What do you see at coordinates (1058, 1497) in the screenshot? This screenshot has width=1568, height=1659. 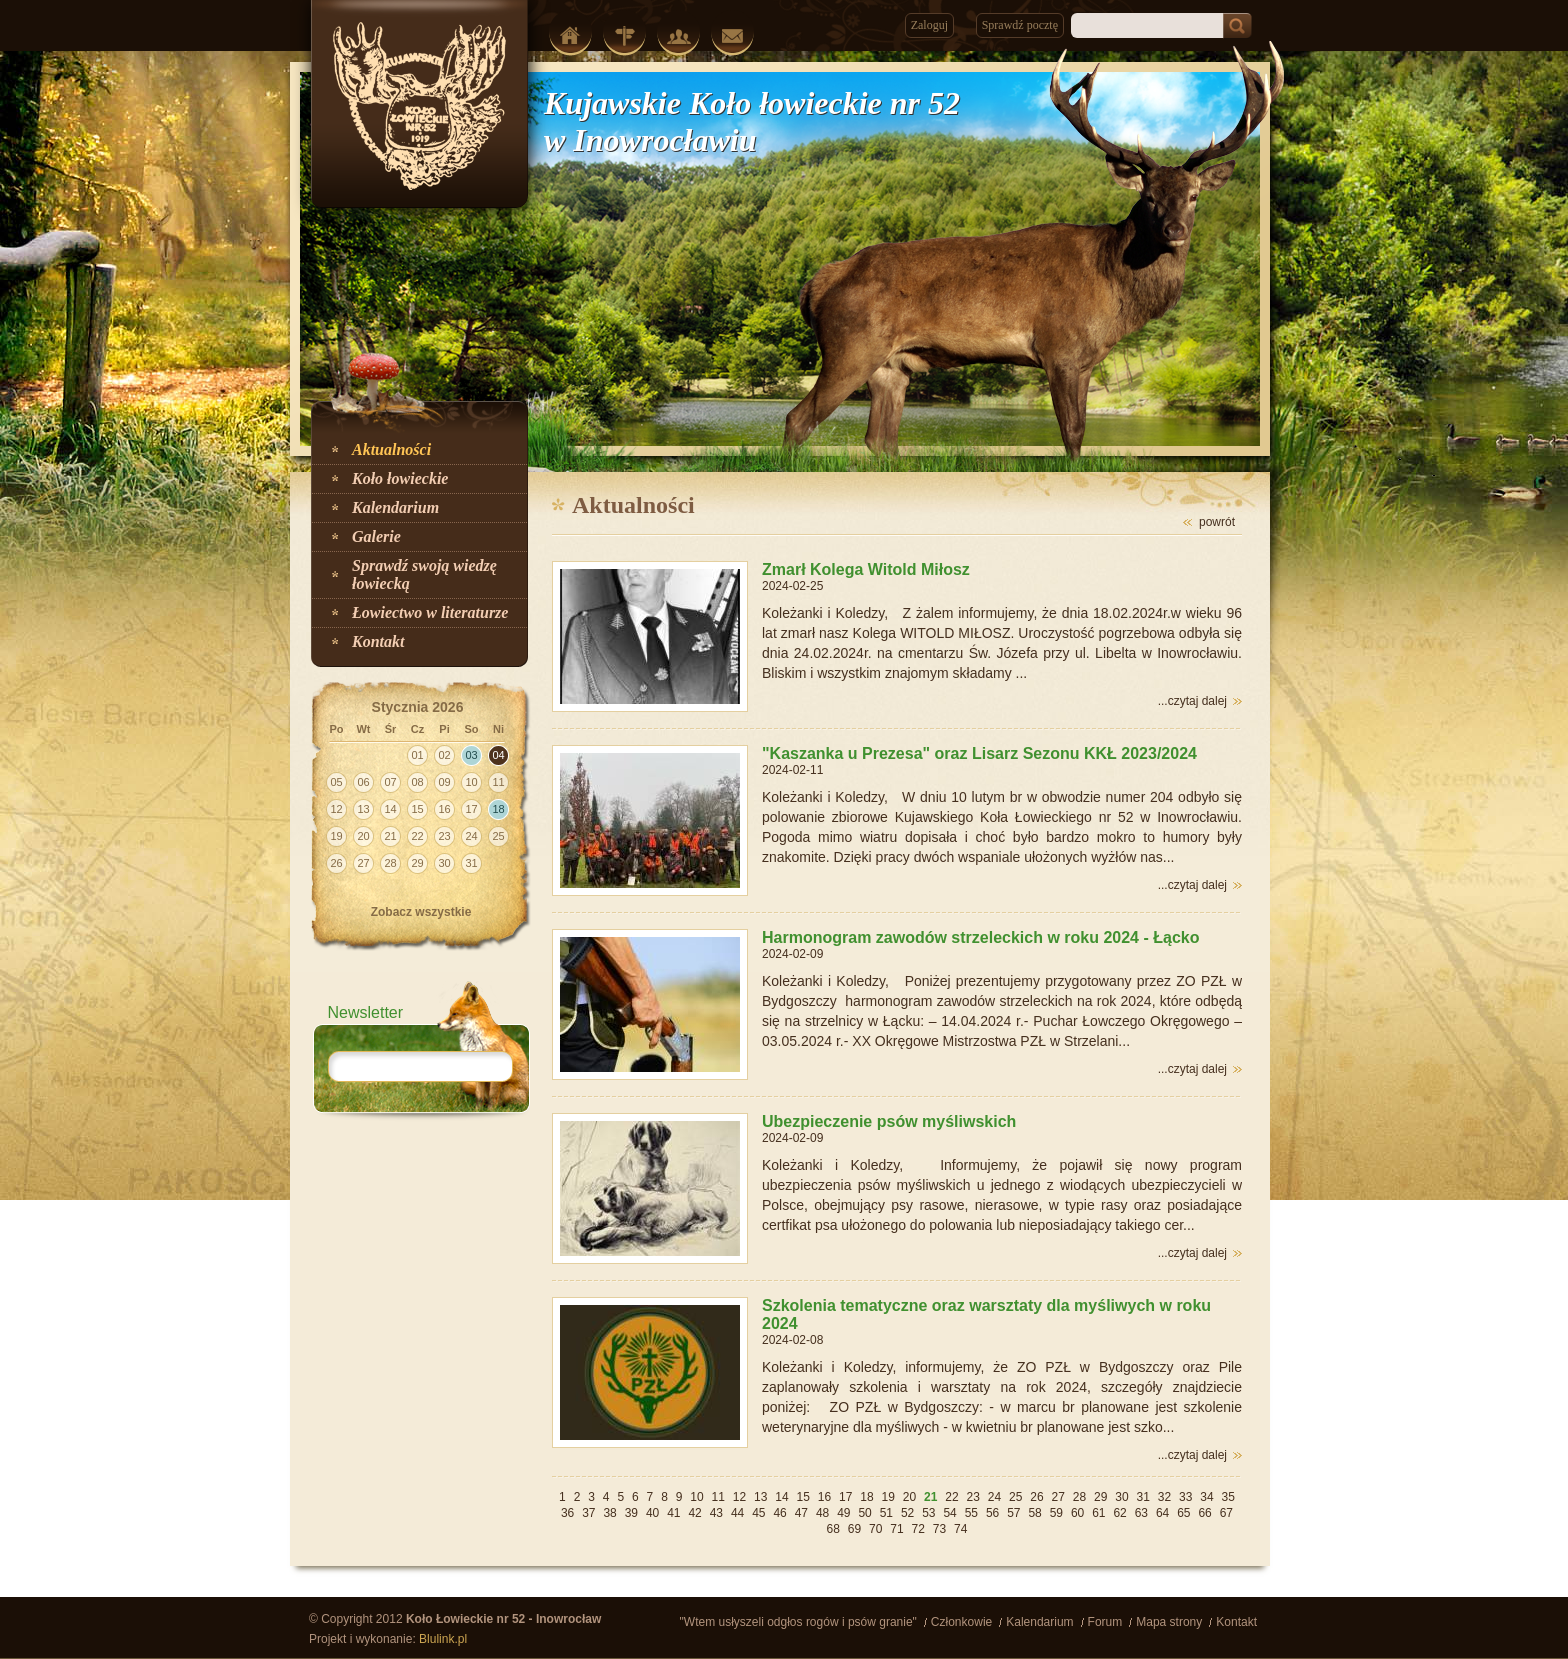 I see `27` at bounding box center [1058, 1497].